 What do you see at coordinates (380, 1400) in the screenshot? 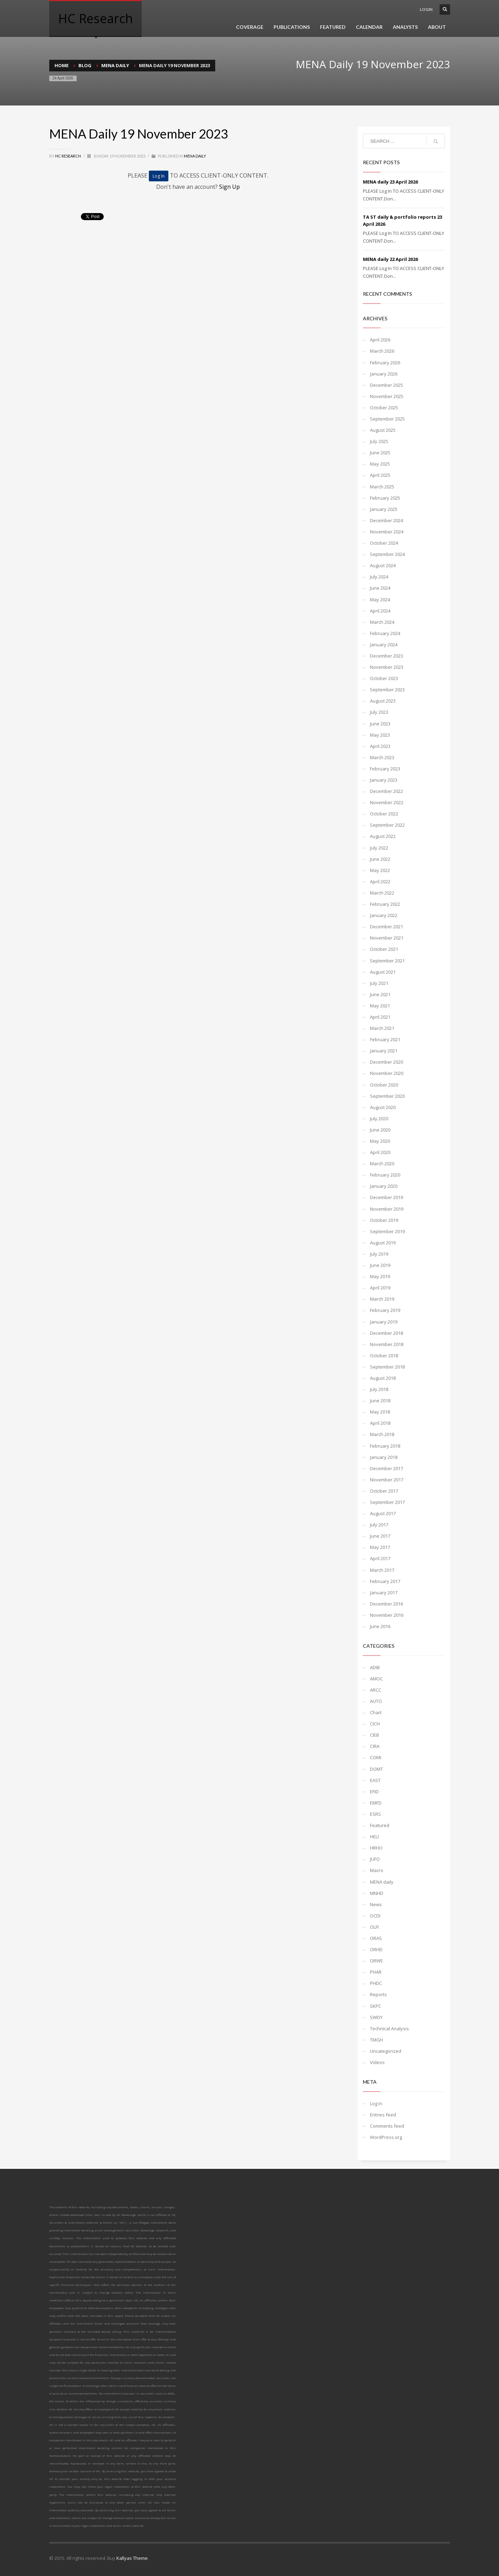
I see `June 2018` at bounding box center [380, 1400].